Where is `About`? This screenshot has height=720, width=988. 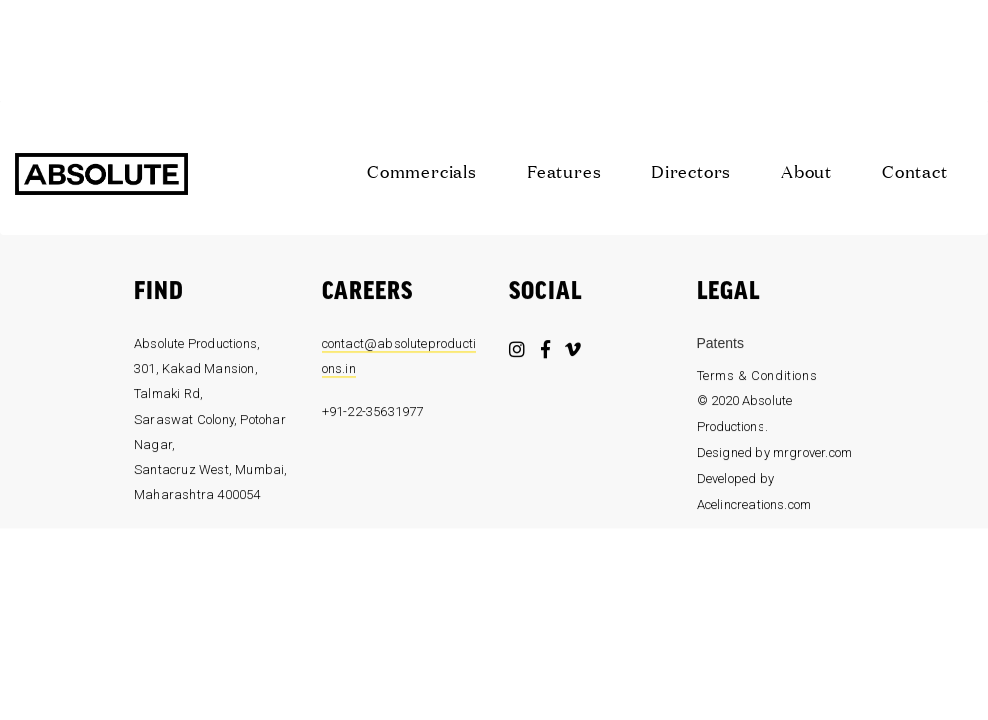 About is located at coordinates (806, 170).